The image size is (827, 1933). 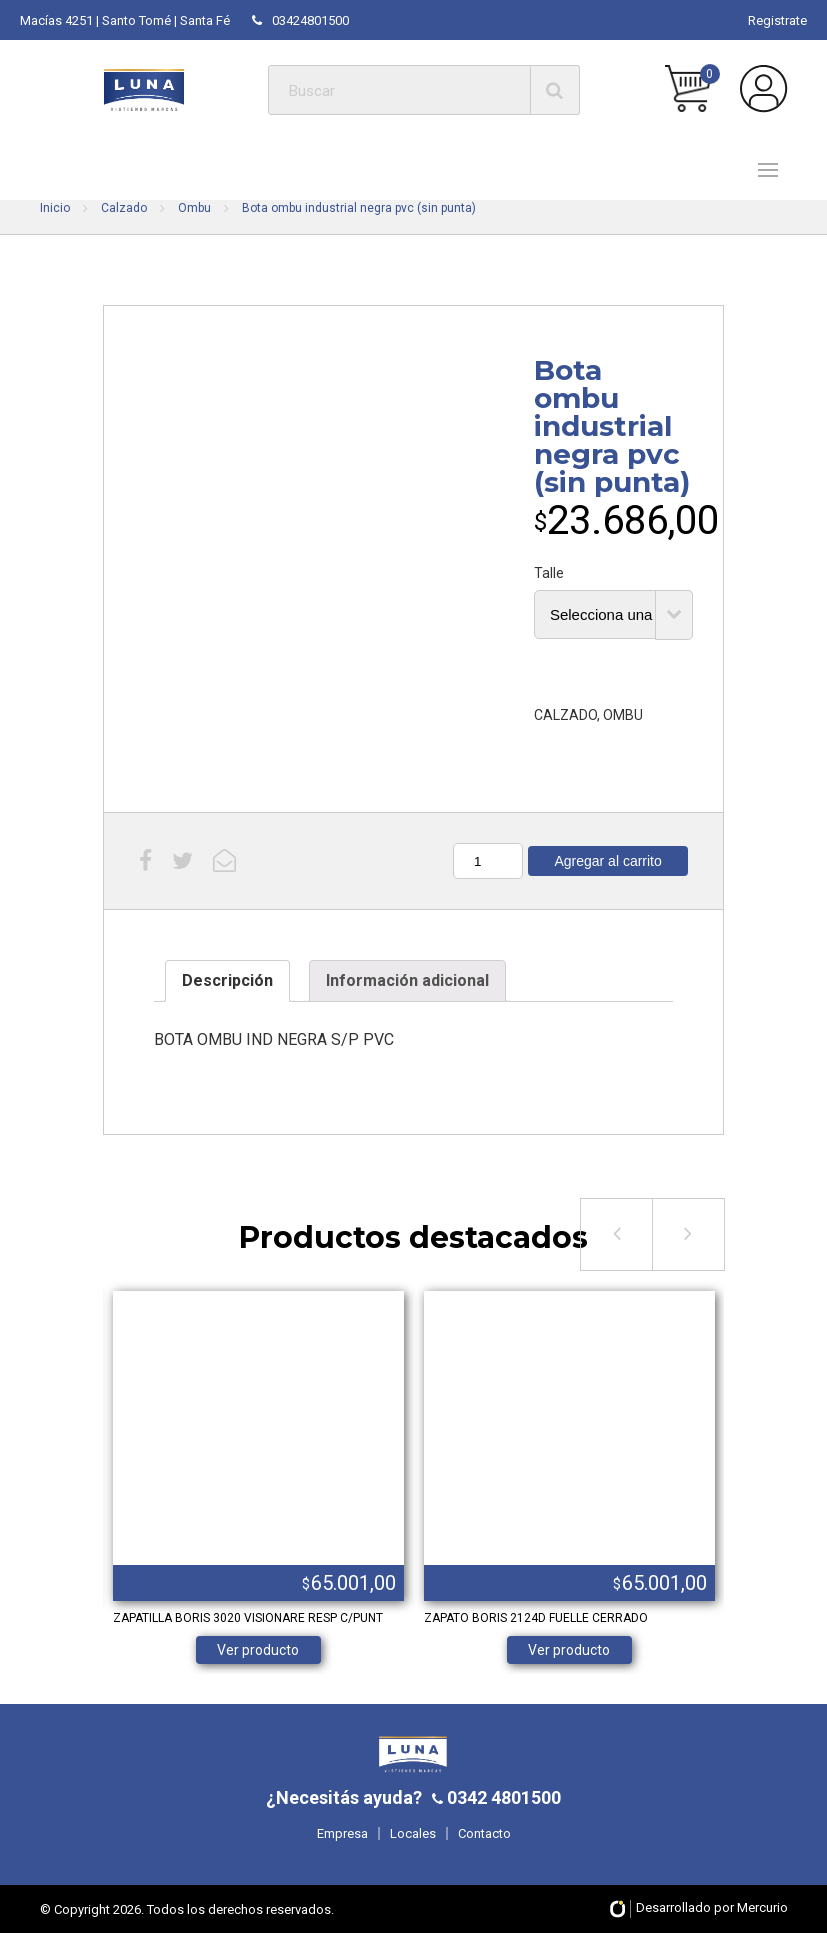 What do you see at coordinates (484, 1833) in the screenshot?
I see `Contacto` at bounding box center [484, 1833].